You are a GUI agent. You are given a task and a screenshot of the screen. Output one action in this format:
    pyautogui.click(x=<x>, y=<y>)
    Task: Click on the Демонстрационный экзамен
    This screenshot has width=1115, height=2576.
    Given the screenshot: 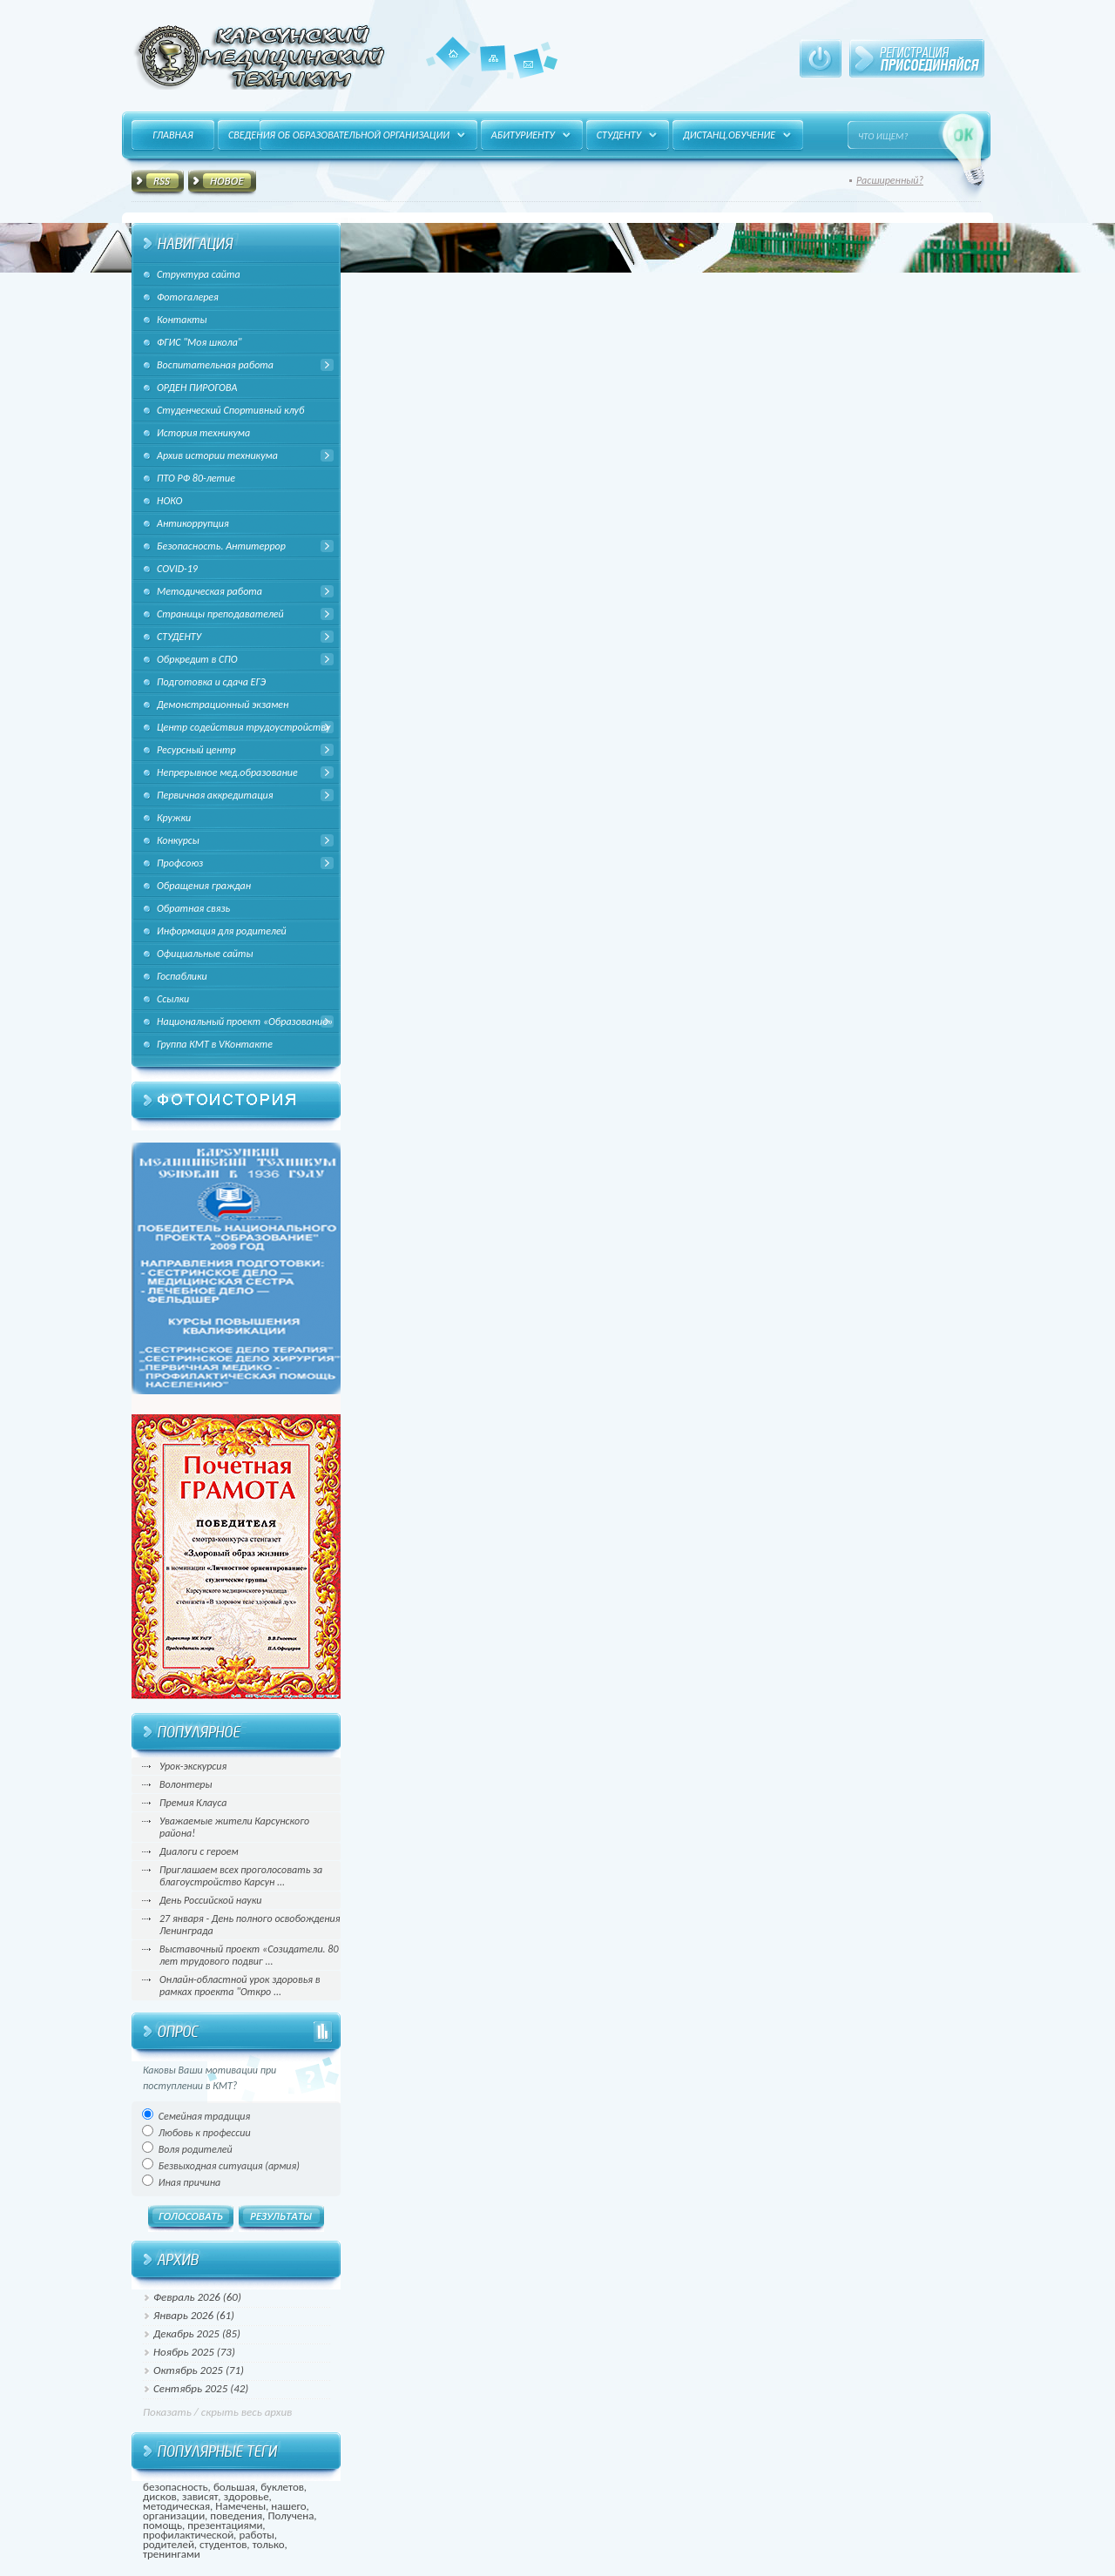 What is the action you would take?
    pyautogui.click(x=222, y=704)
    